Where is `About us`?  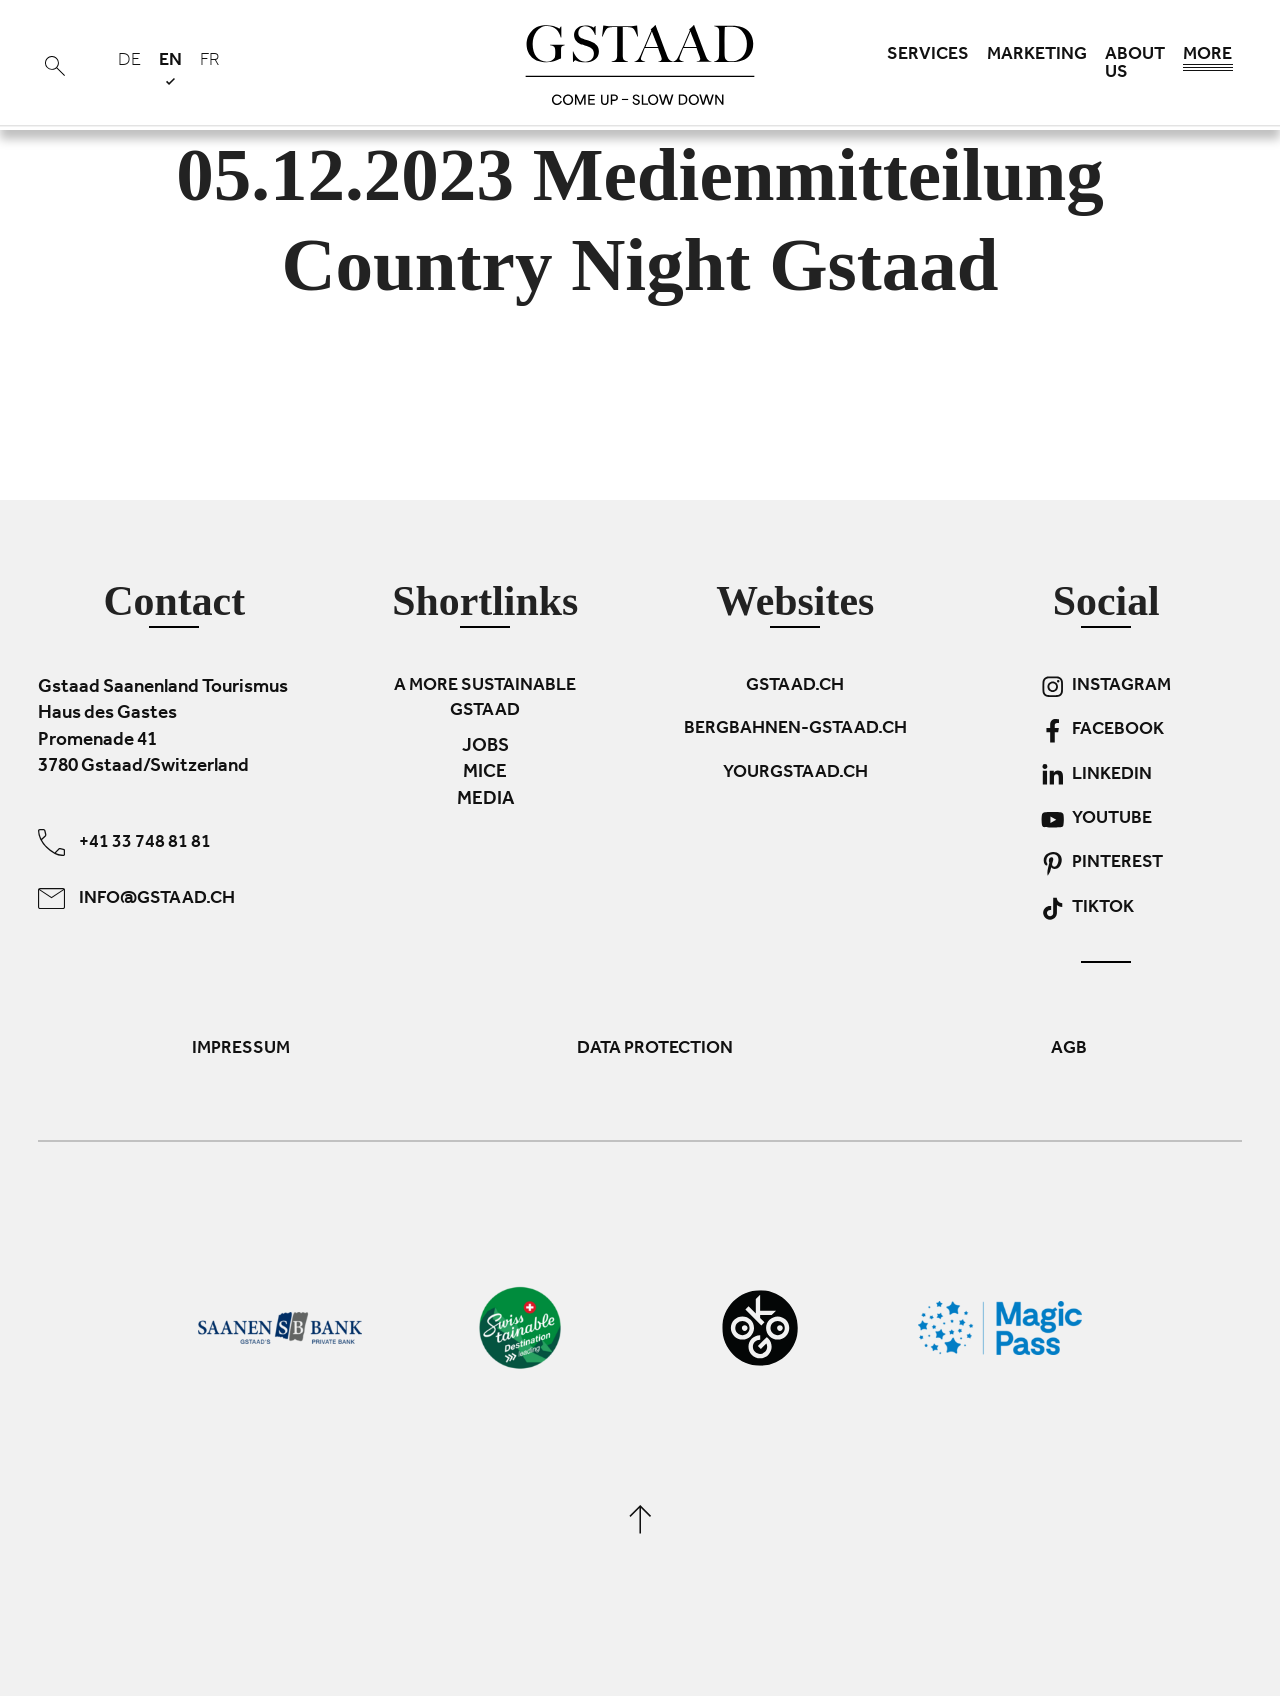
About us is located at coordinates (1135, 65).